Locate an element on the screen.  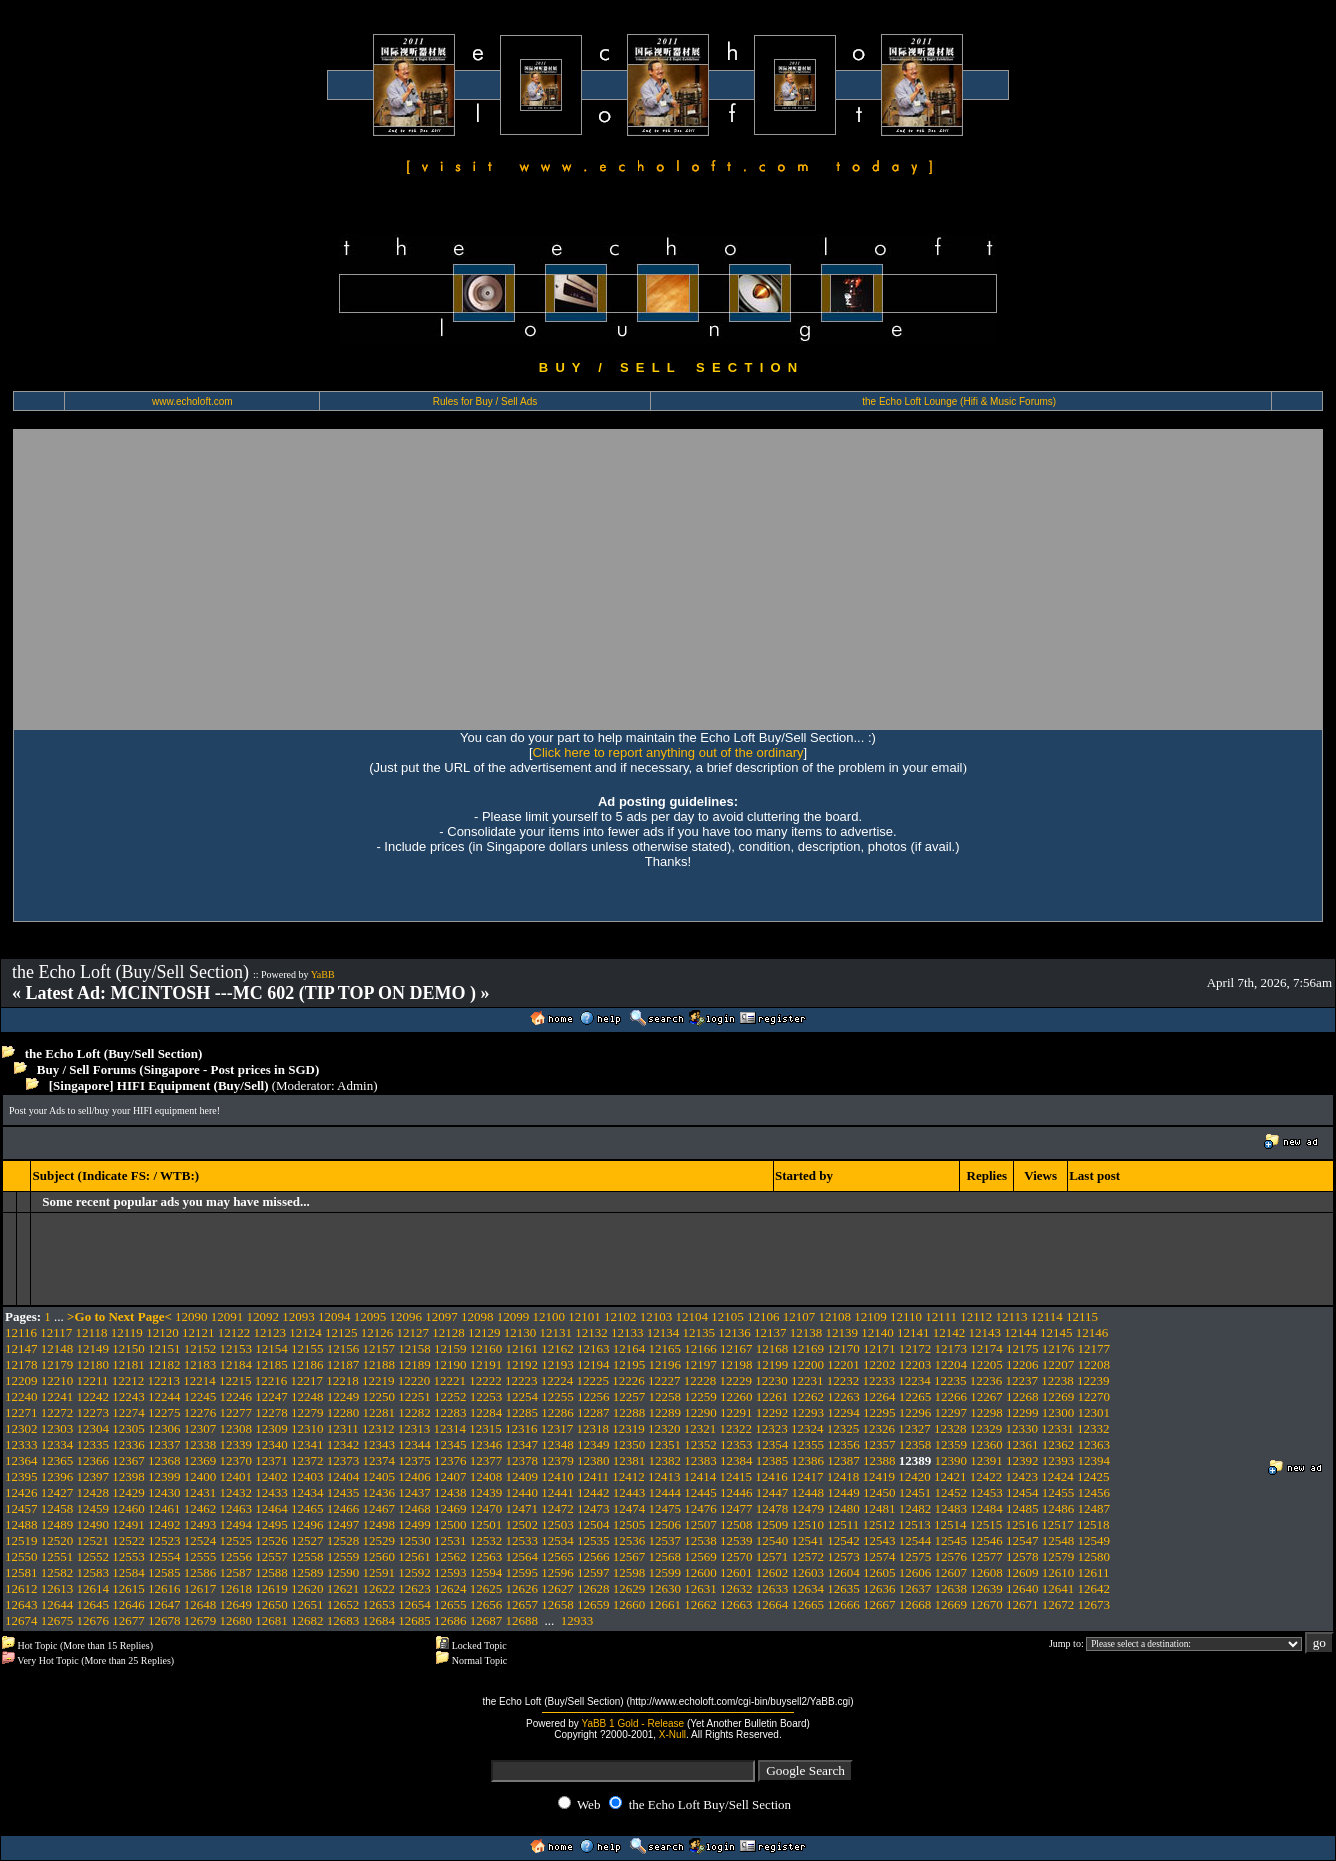
12582 is located at coordinates (57, 1572).